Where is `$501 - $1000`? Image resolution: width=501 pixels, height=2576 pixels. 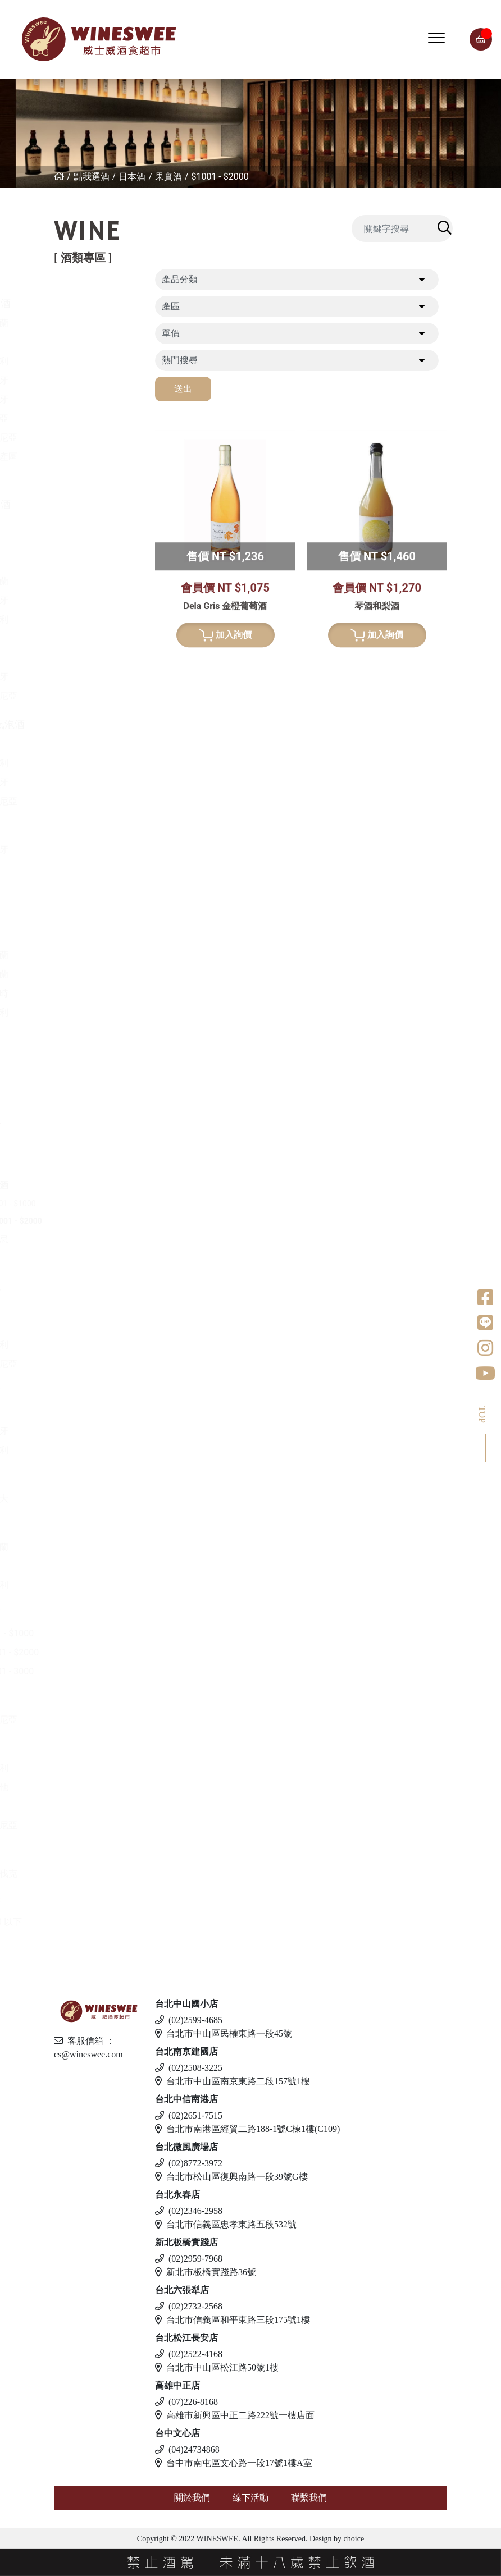 $501 - $1000 is located at coordinates (110, 1203).